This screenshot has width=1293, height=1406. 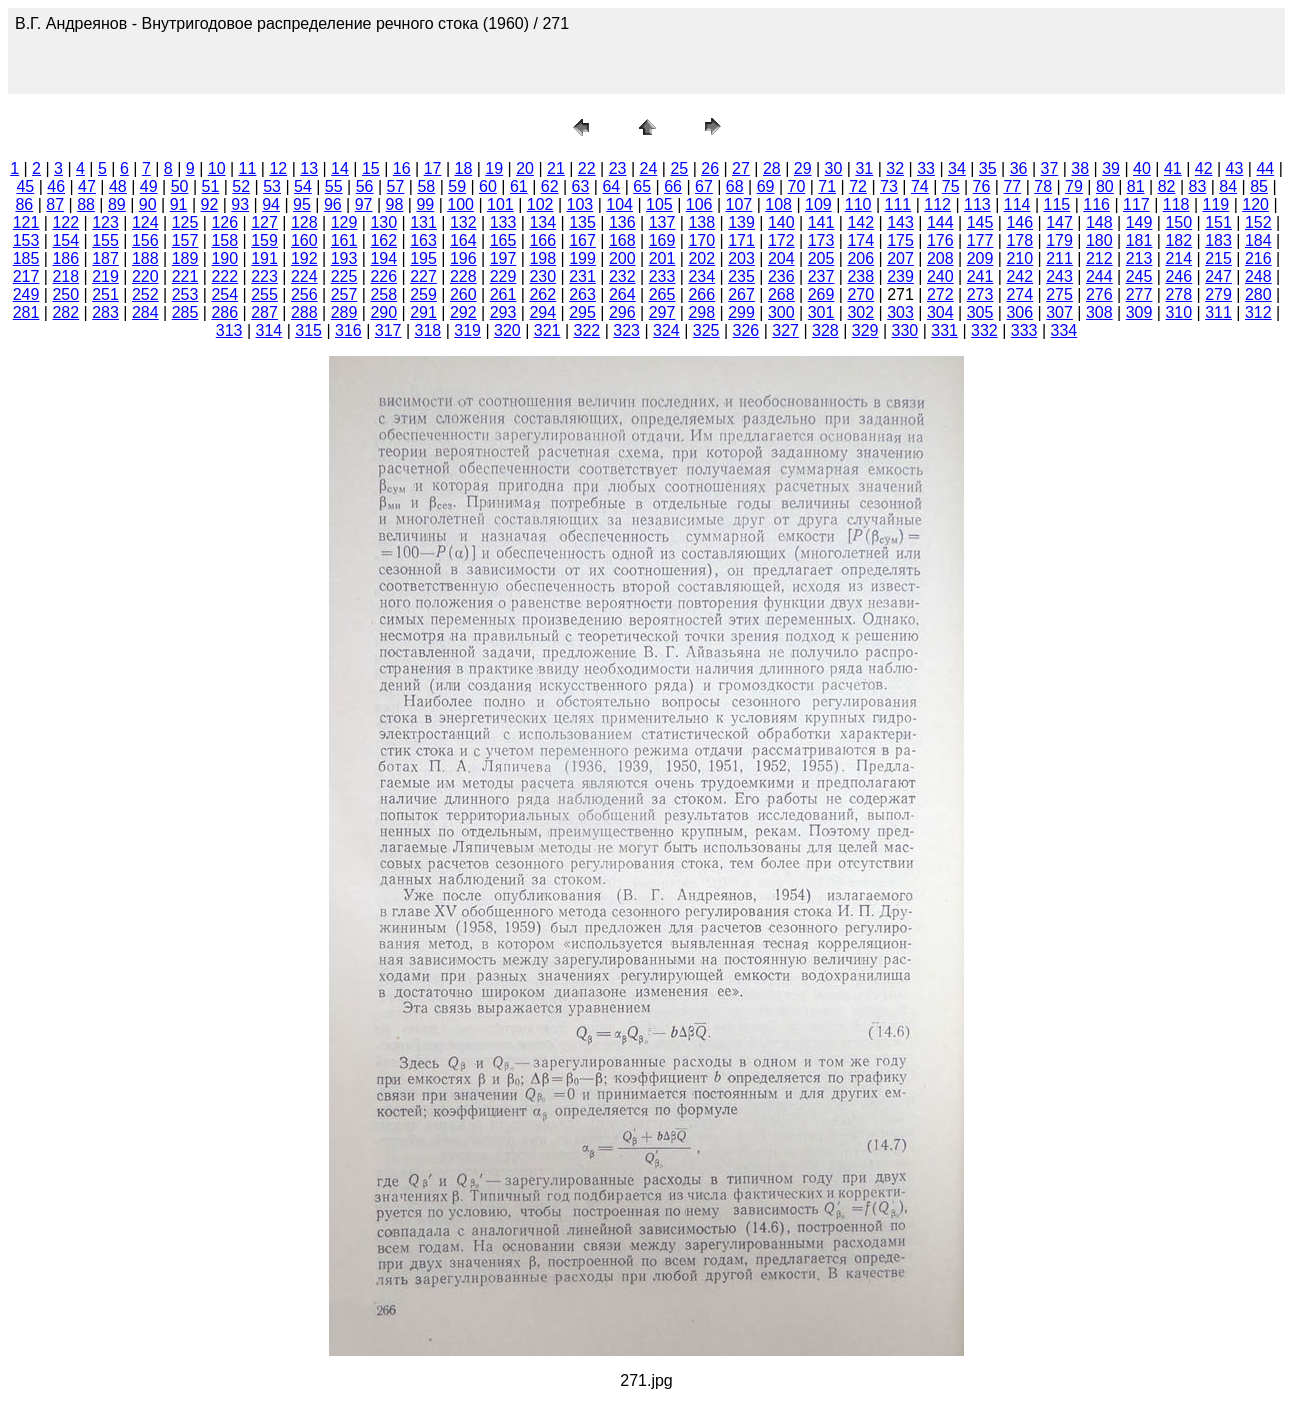 I want to click on 252, so click(x=145, y=294).